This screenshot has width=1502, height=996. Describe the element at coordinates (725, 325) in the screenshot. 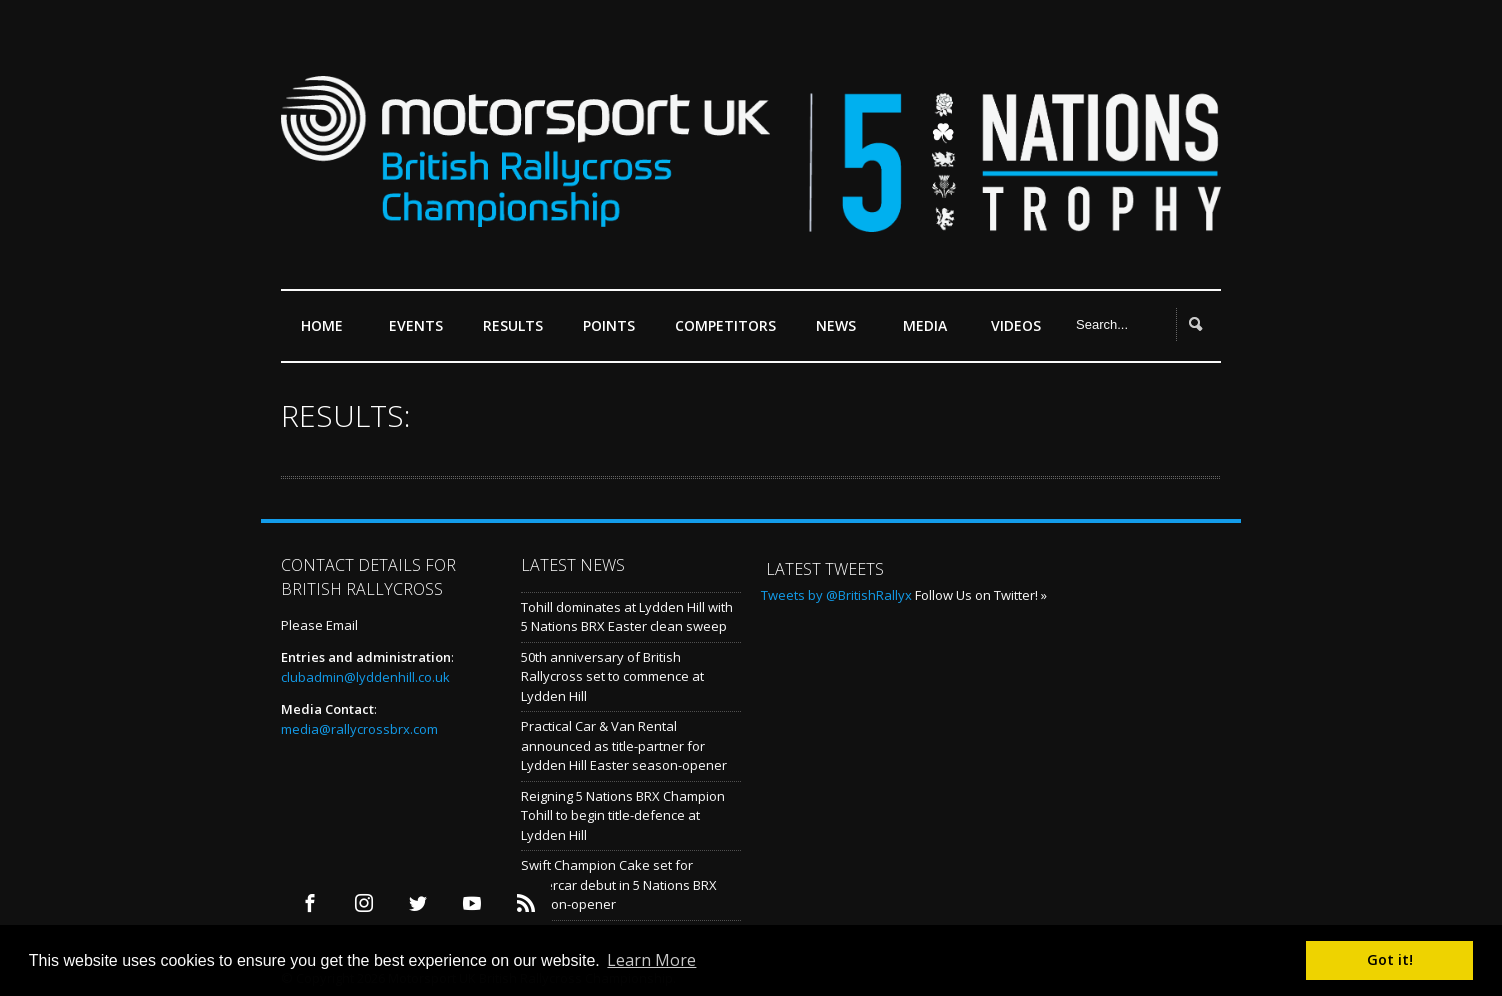

I see `Competitors` at that location.